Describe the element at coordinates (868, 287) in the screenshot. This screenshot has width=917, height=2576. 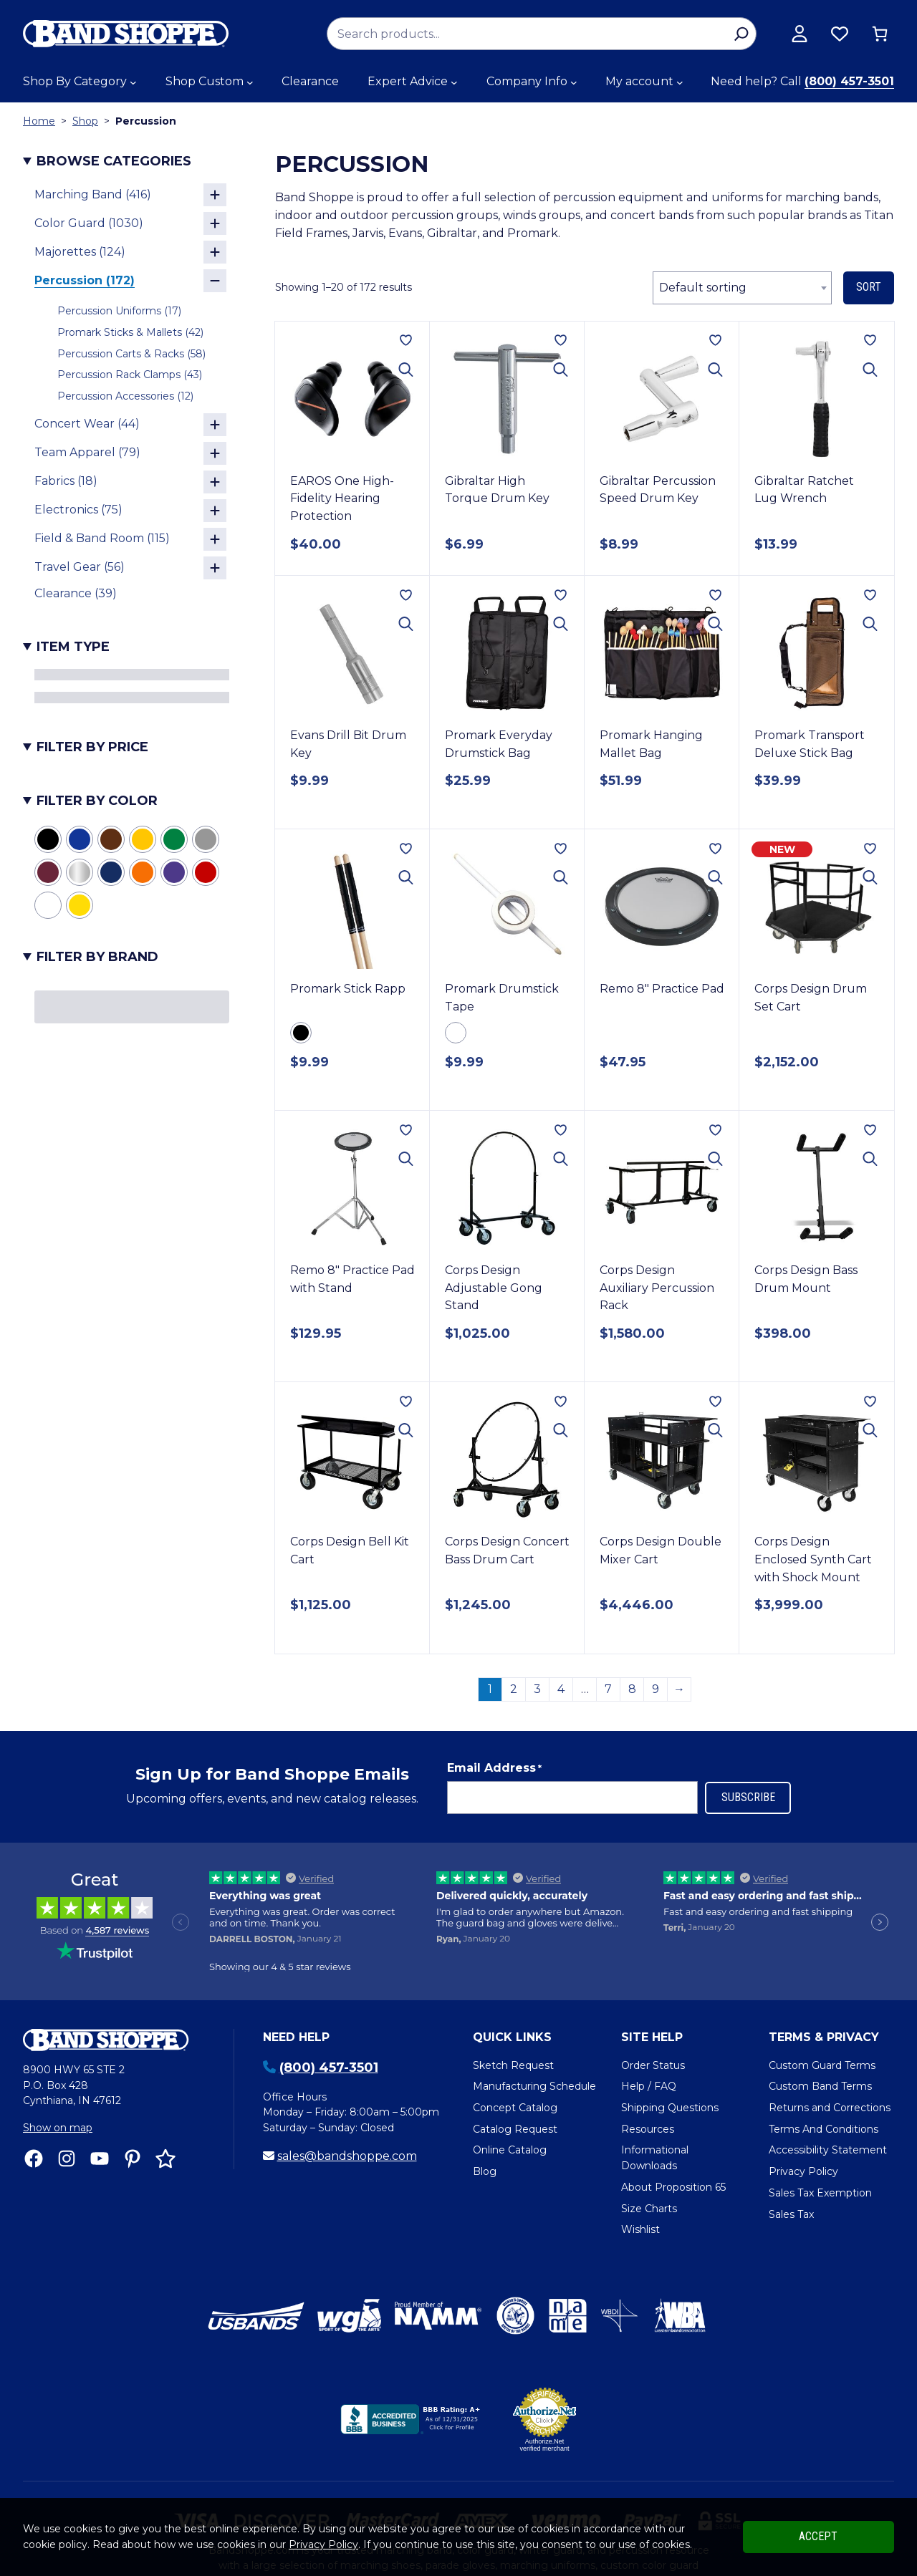
I see `Sort` at that location.